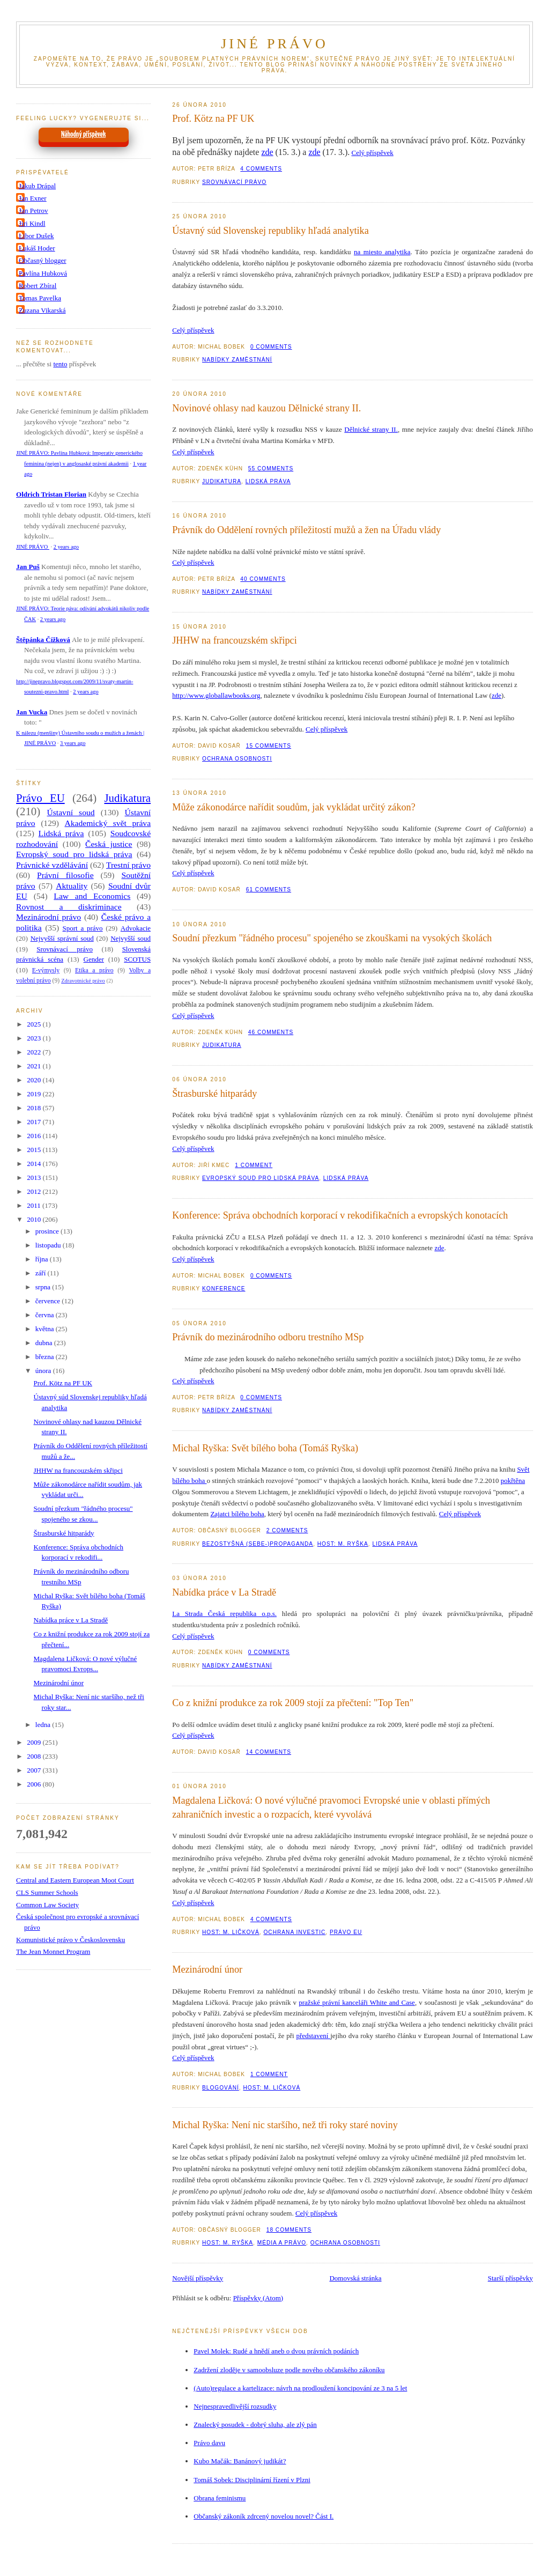 The width and height of the screenshot is (549, 2576). What do you see at coordinates (34, 1742) in the screenshot?
I see `2009` at bounding box center [34, 1742].